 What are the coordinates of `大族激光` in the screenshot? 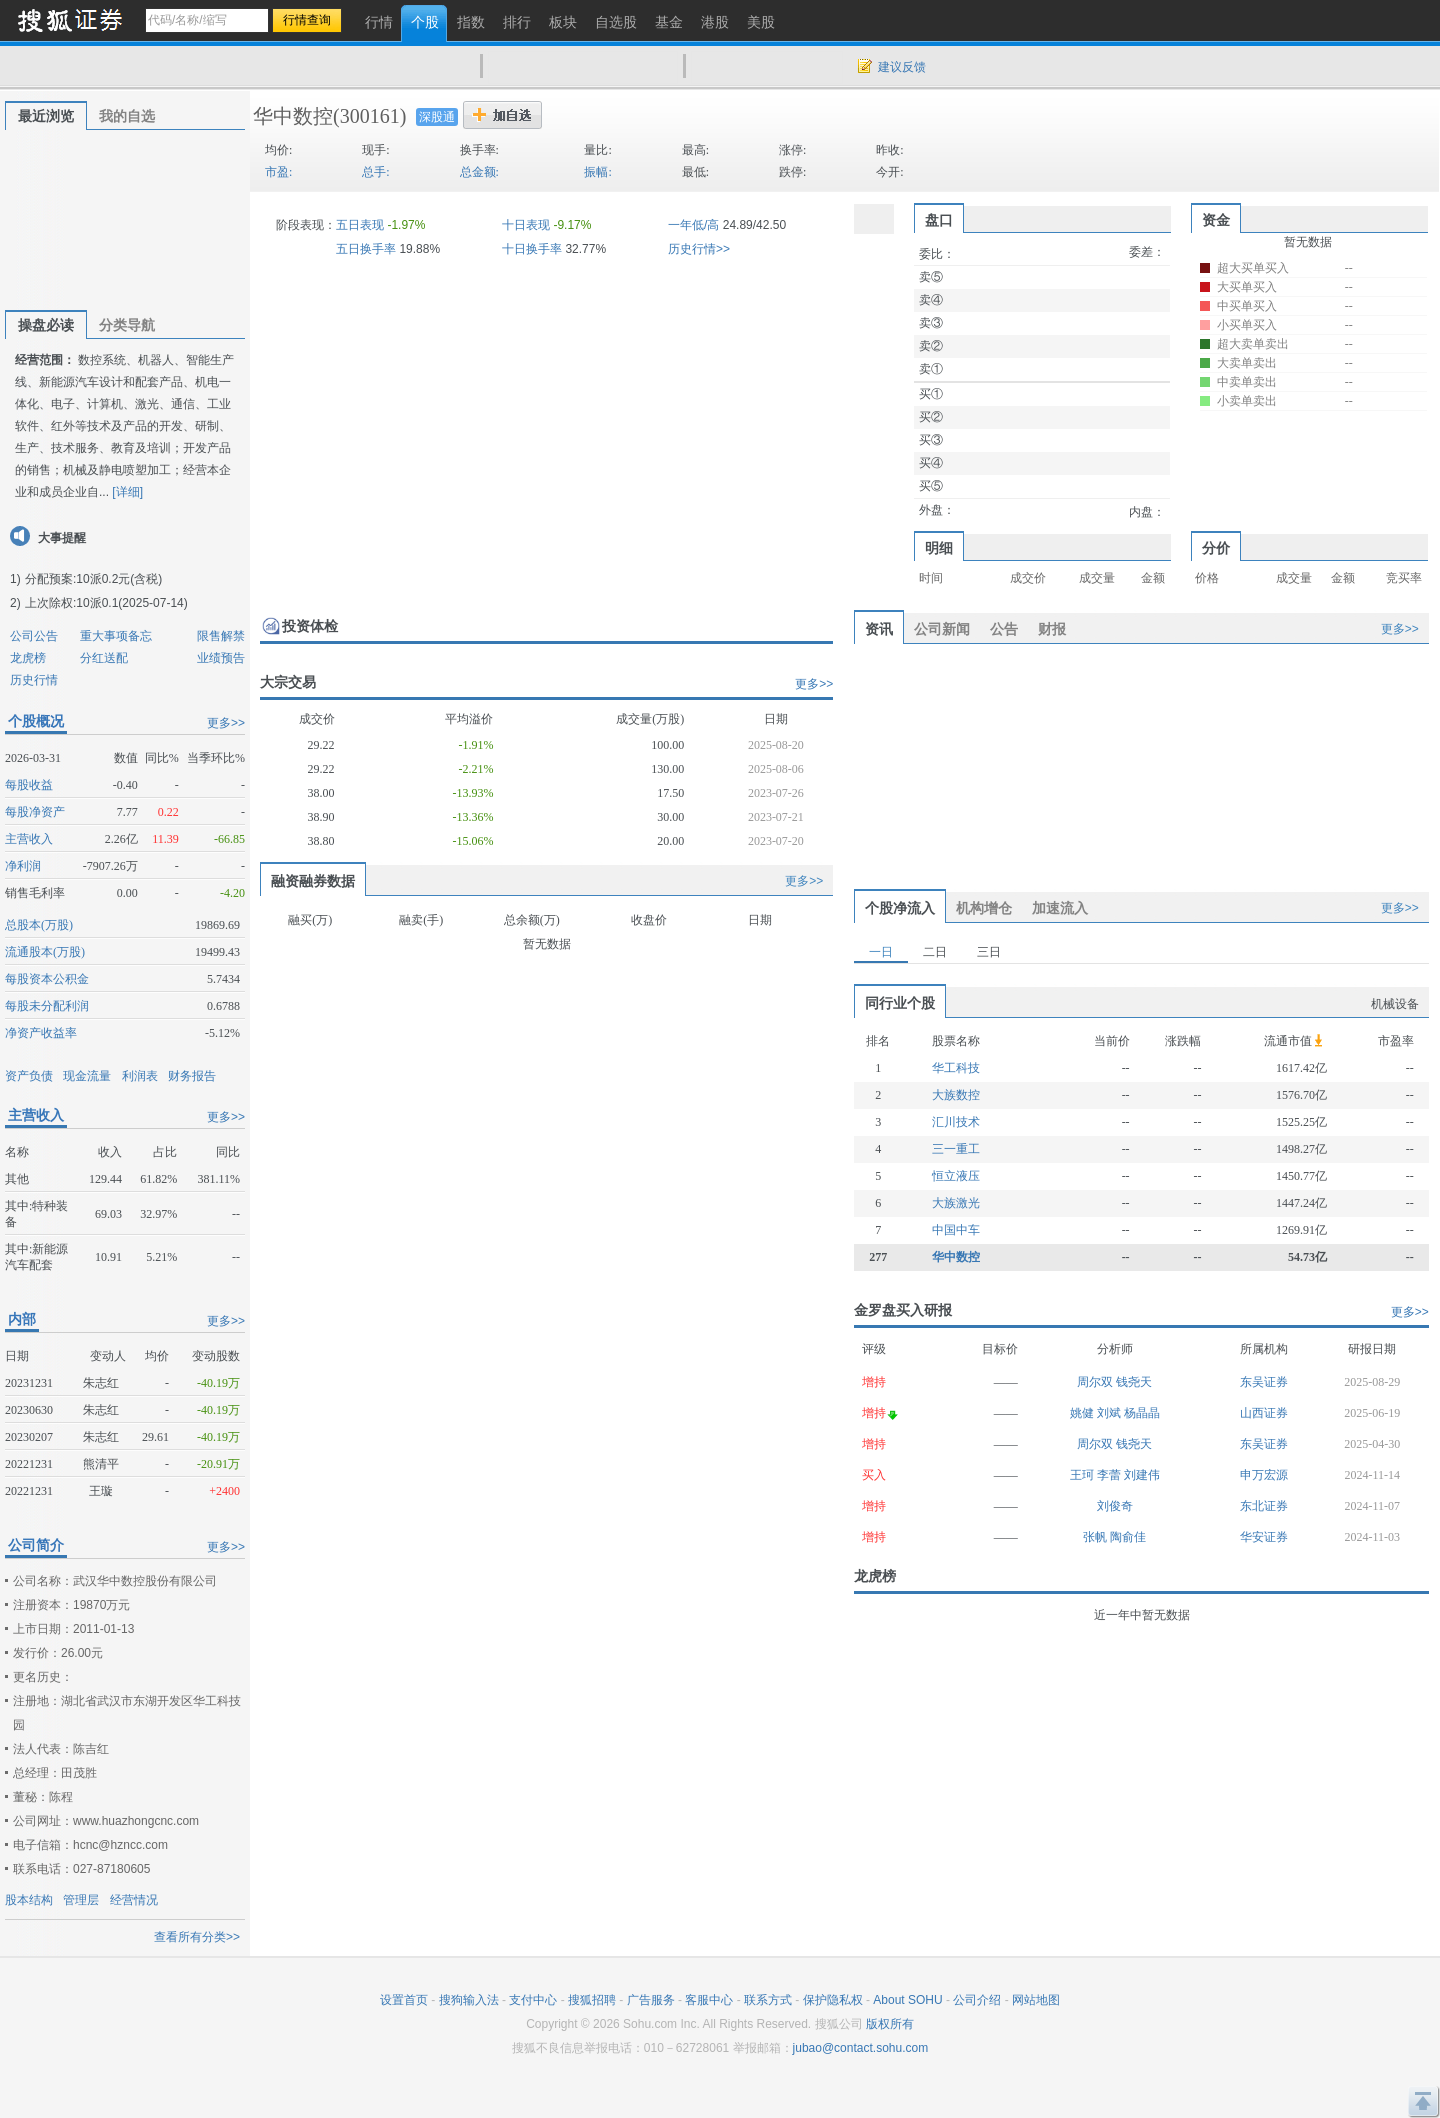 It's located at (956, 1203).